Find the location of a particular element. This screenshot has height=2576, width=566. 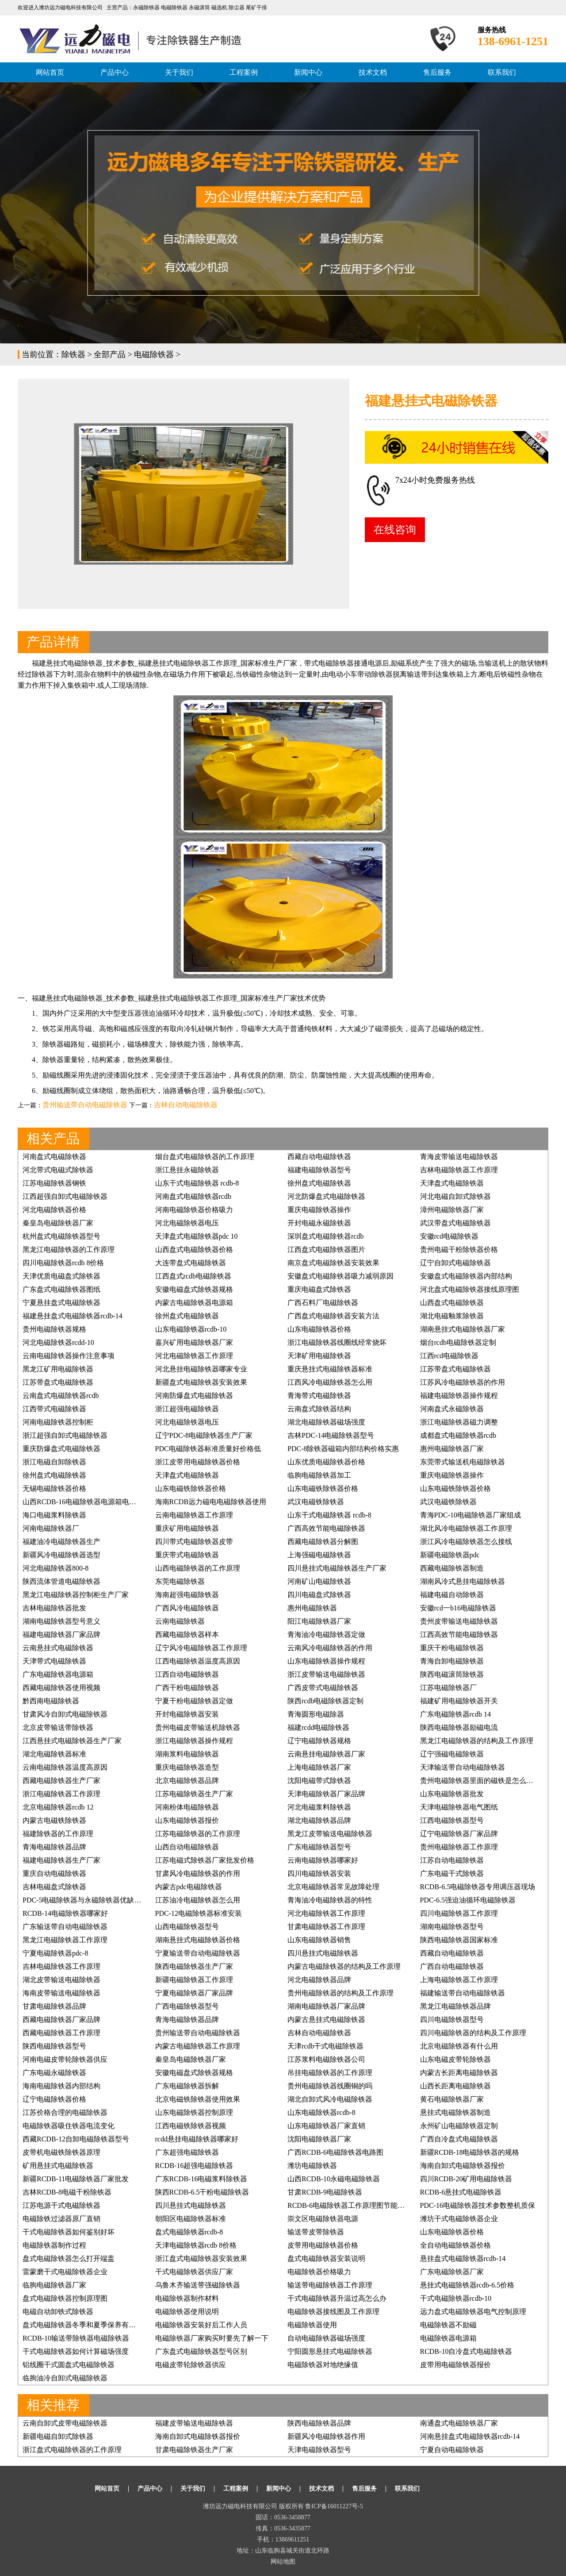

贵州电磁皮带输送机除铁器 is located at coordinates (197, 1727).